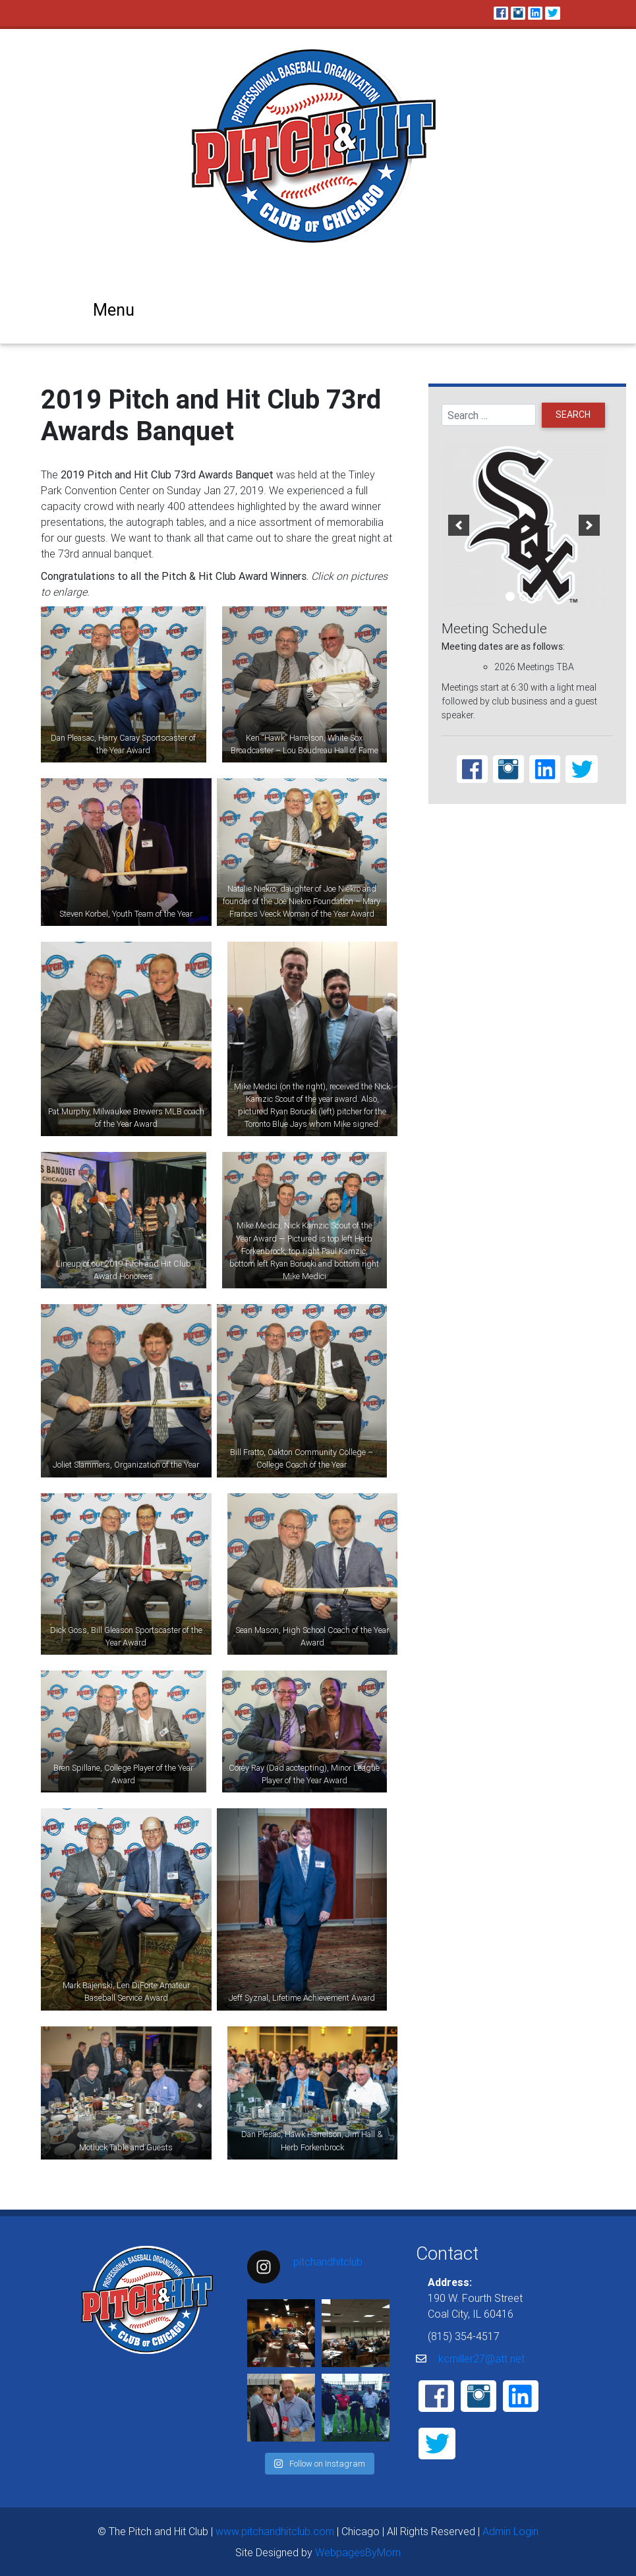  Describe the element at coordinates (358, 2552) in the screenshot. I see `WebpagesByMom` at that location.